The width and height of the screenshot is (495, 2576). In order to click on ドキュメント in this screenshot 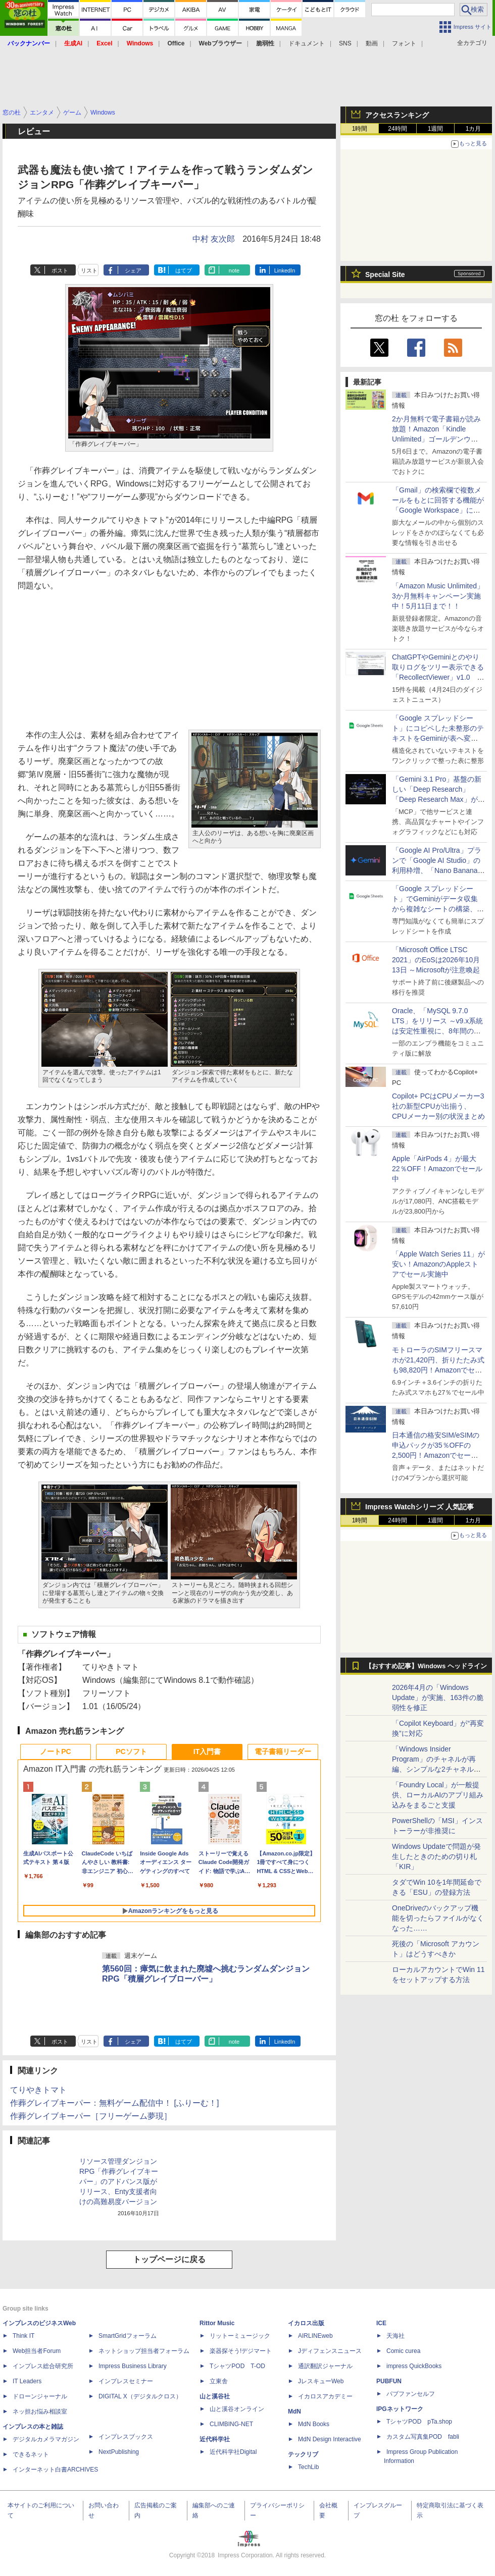, I will do `click(306, 43)`.